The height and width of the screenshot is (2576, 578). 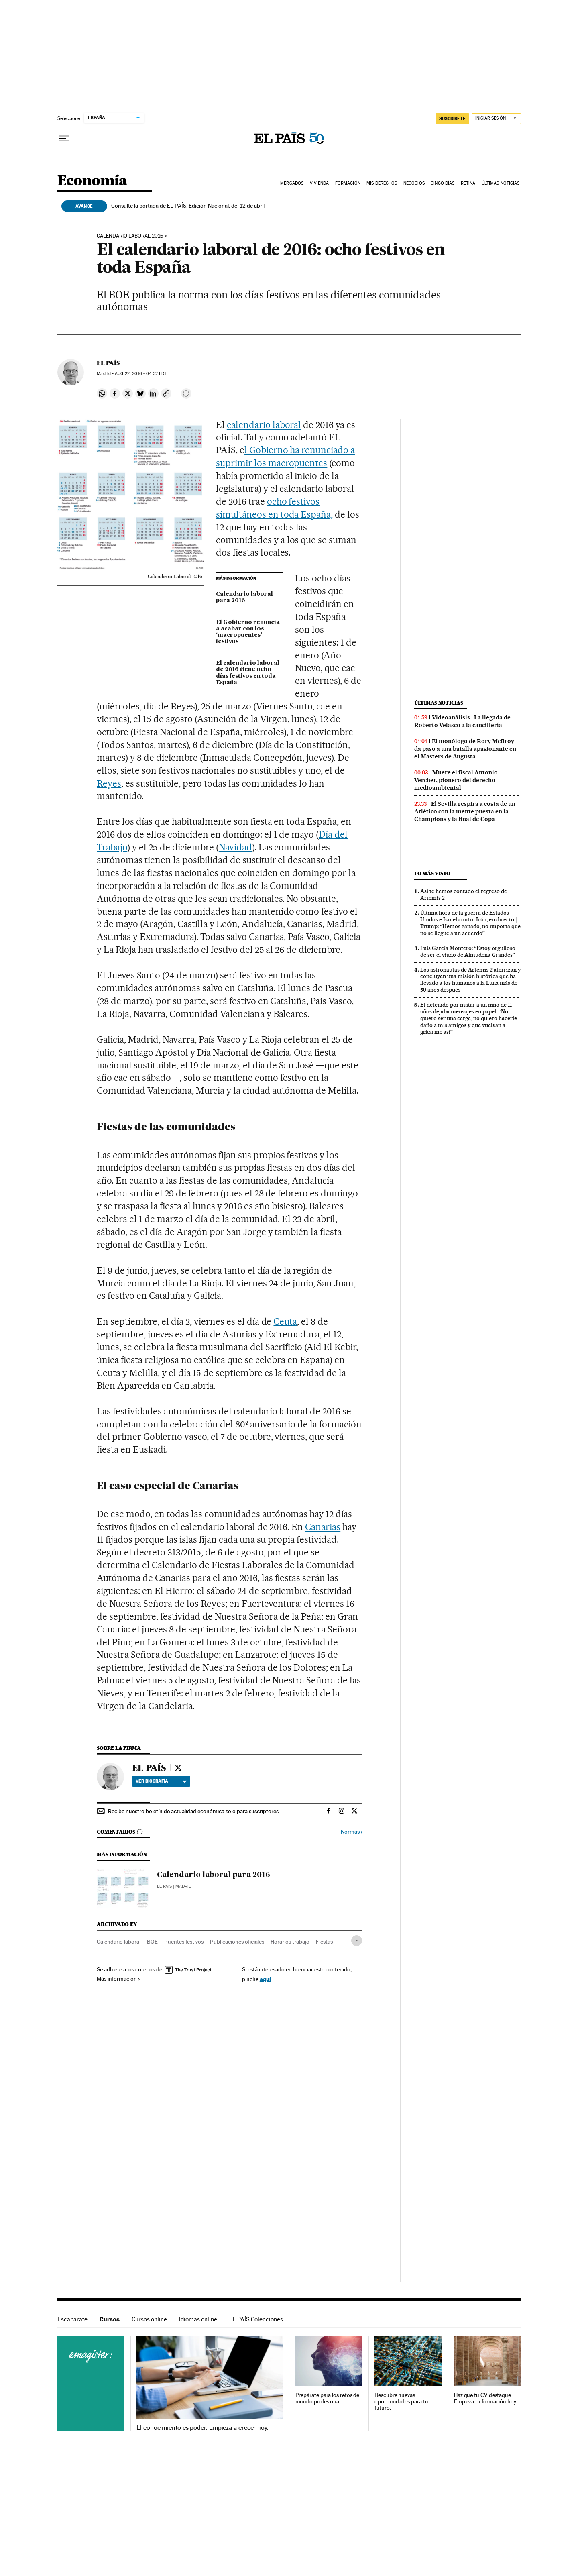 I want to click on El Sevilla respira a costa de un Atlético con la mente puesta en la Champions y la final de Copa, so click(x=464, y=811).